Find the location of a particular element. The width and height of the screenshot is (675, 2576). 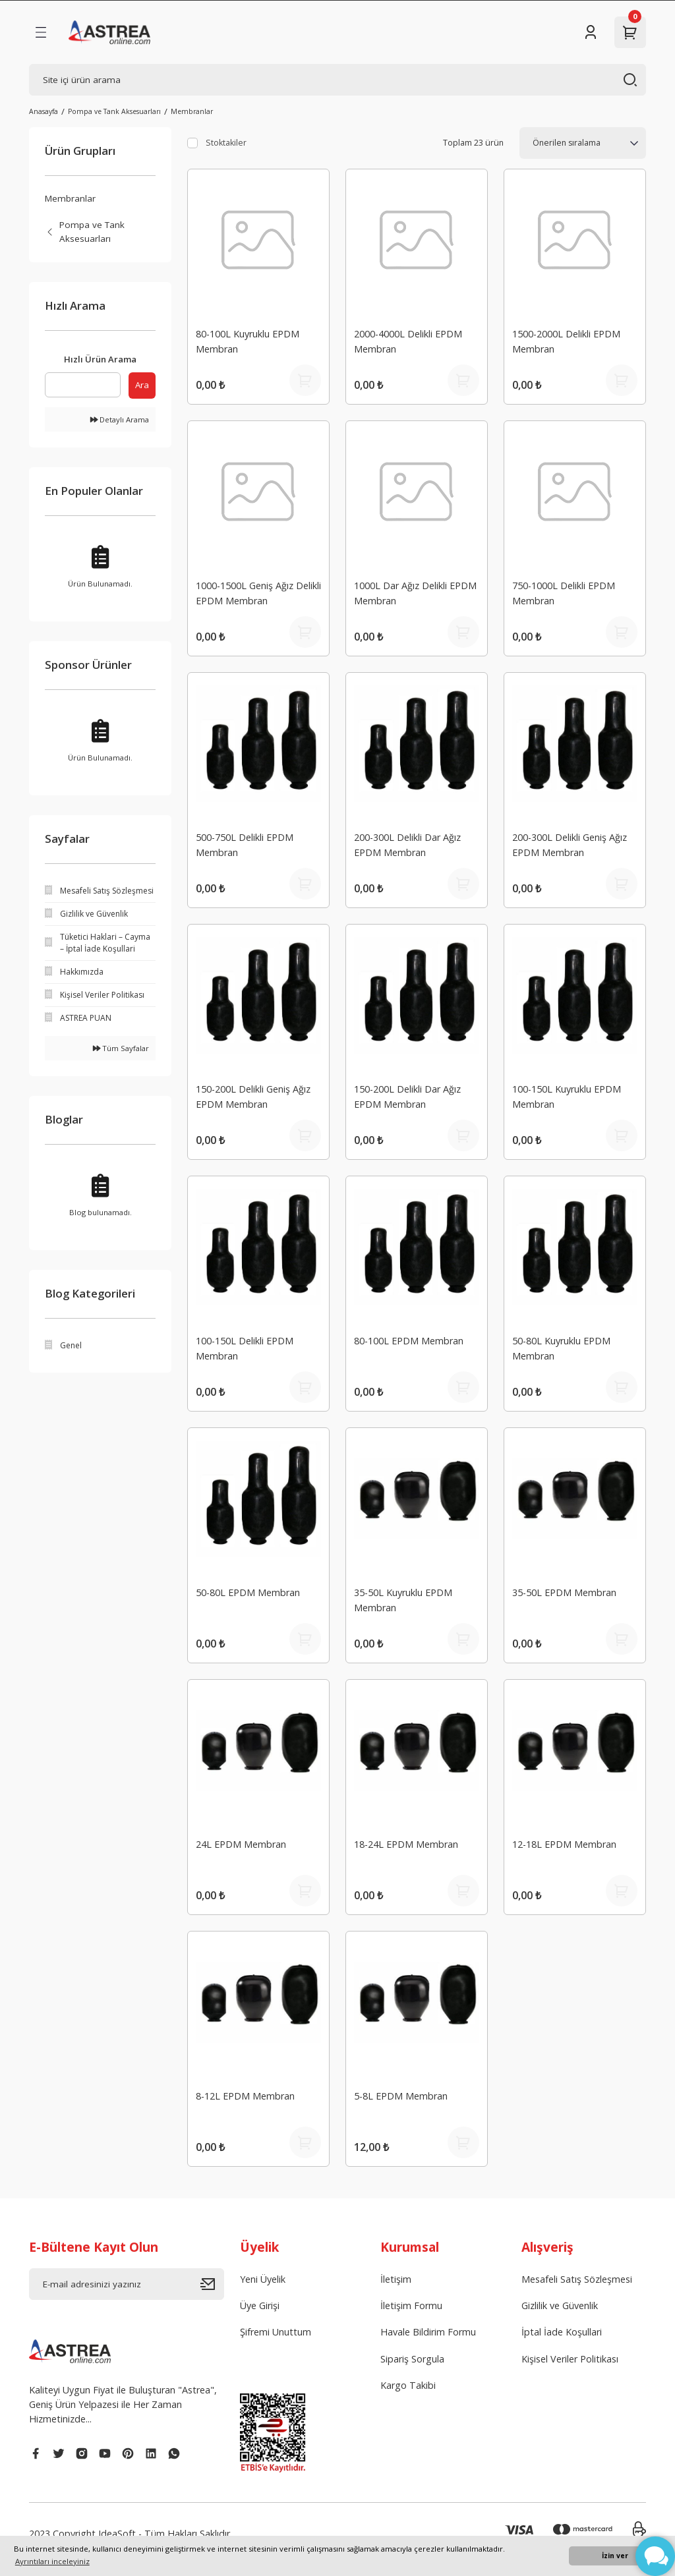

35-50L Kuyruklu EPDM Membran is located at coordinates (403, 1599).